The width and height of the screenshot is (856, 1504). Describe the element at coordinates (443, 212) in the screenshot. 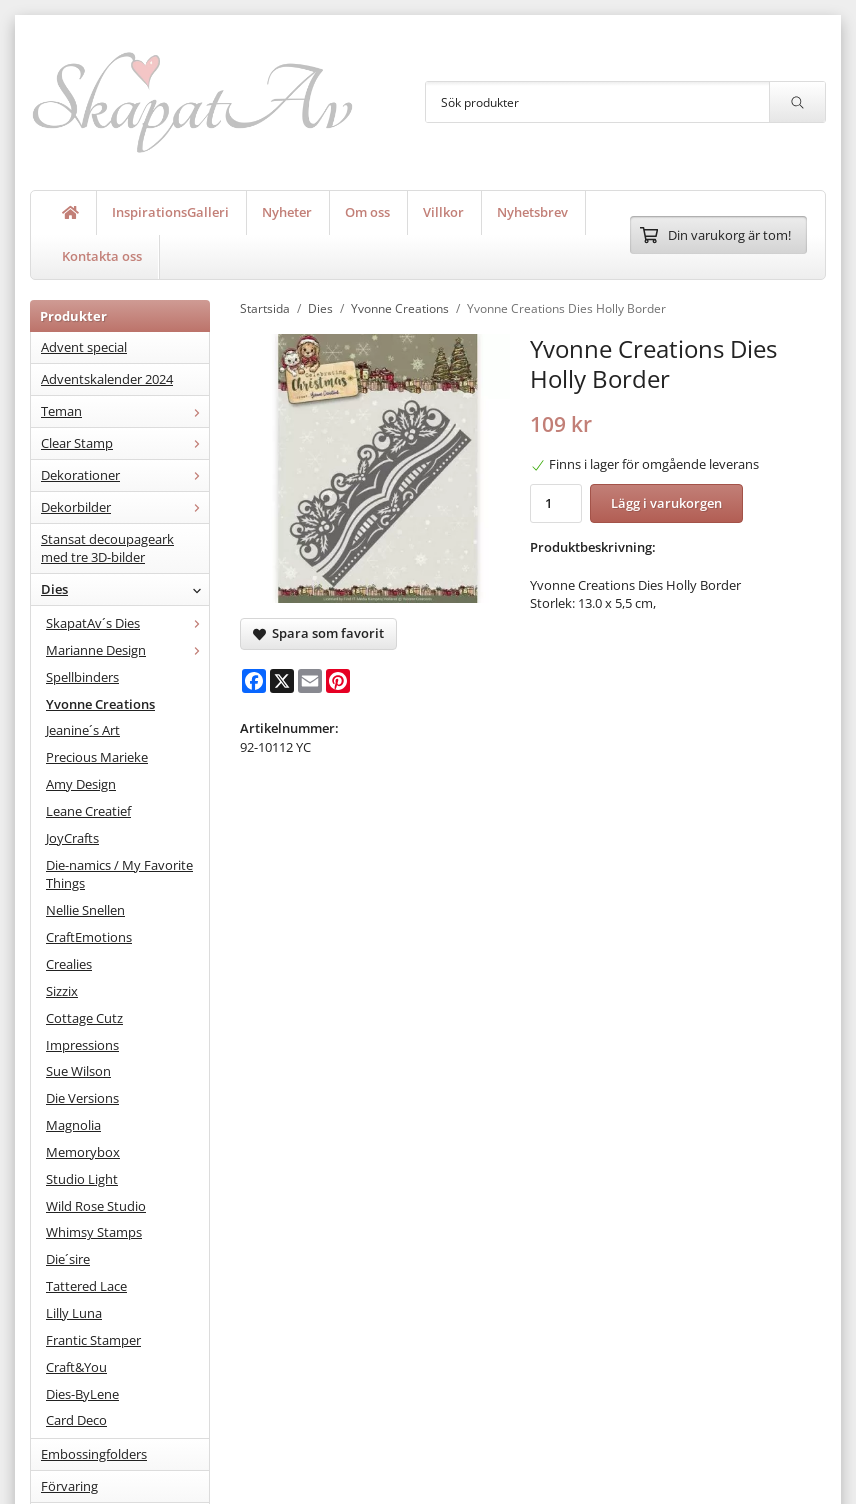

I see `Villkor` at that location.